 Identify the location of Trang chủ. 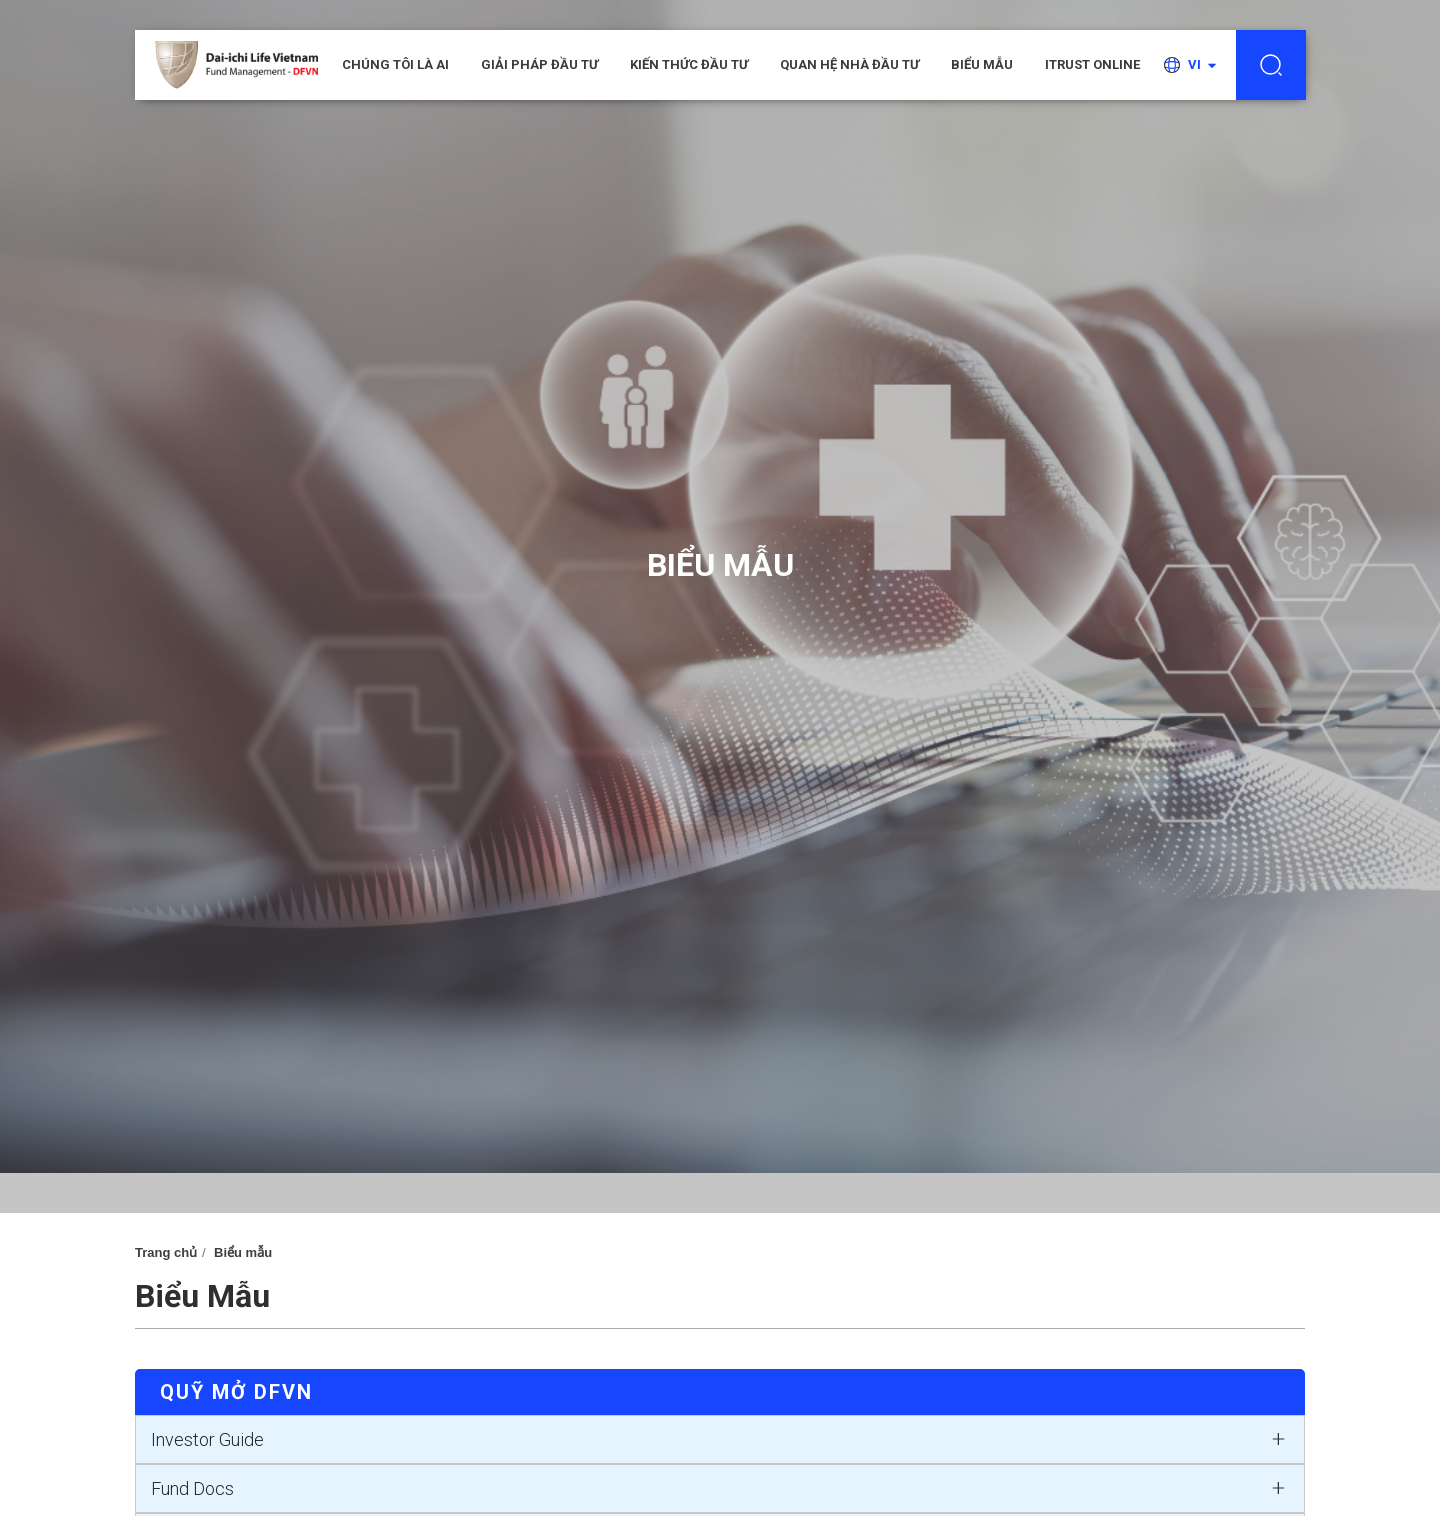
(166, 1252).